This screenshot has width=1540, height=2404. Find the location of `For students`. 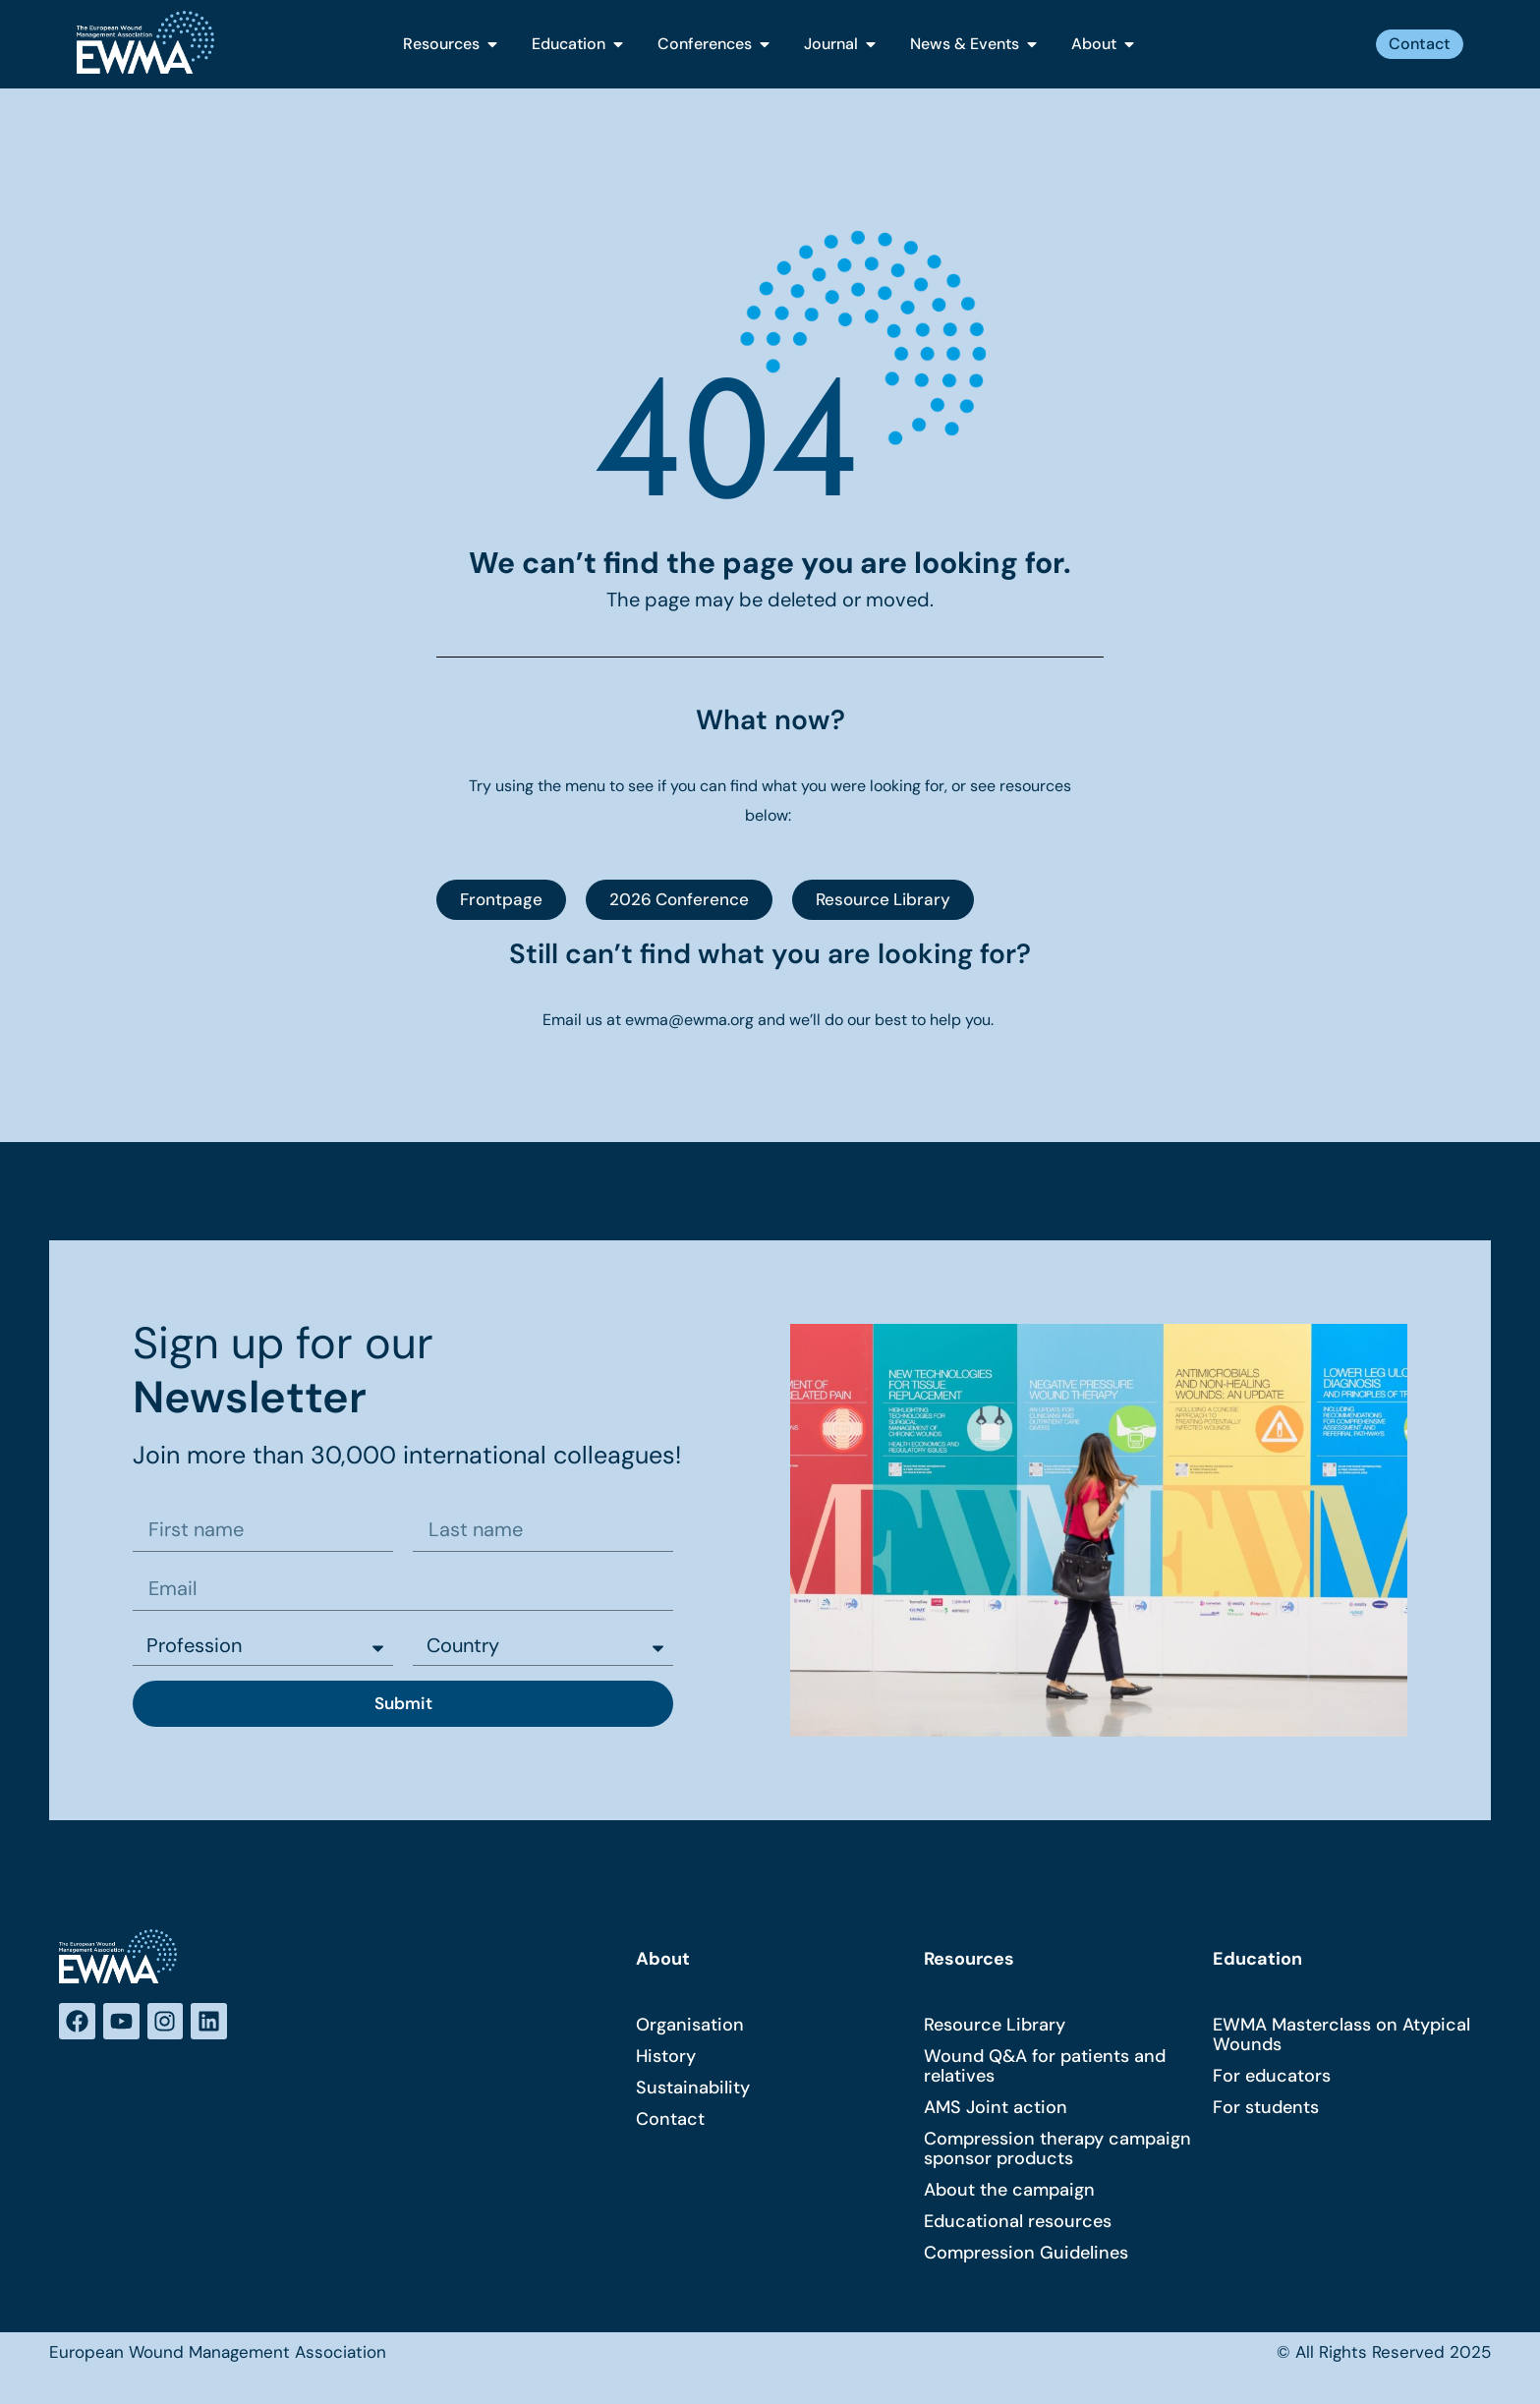

For students is located at coordinates (1266, 2109).